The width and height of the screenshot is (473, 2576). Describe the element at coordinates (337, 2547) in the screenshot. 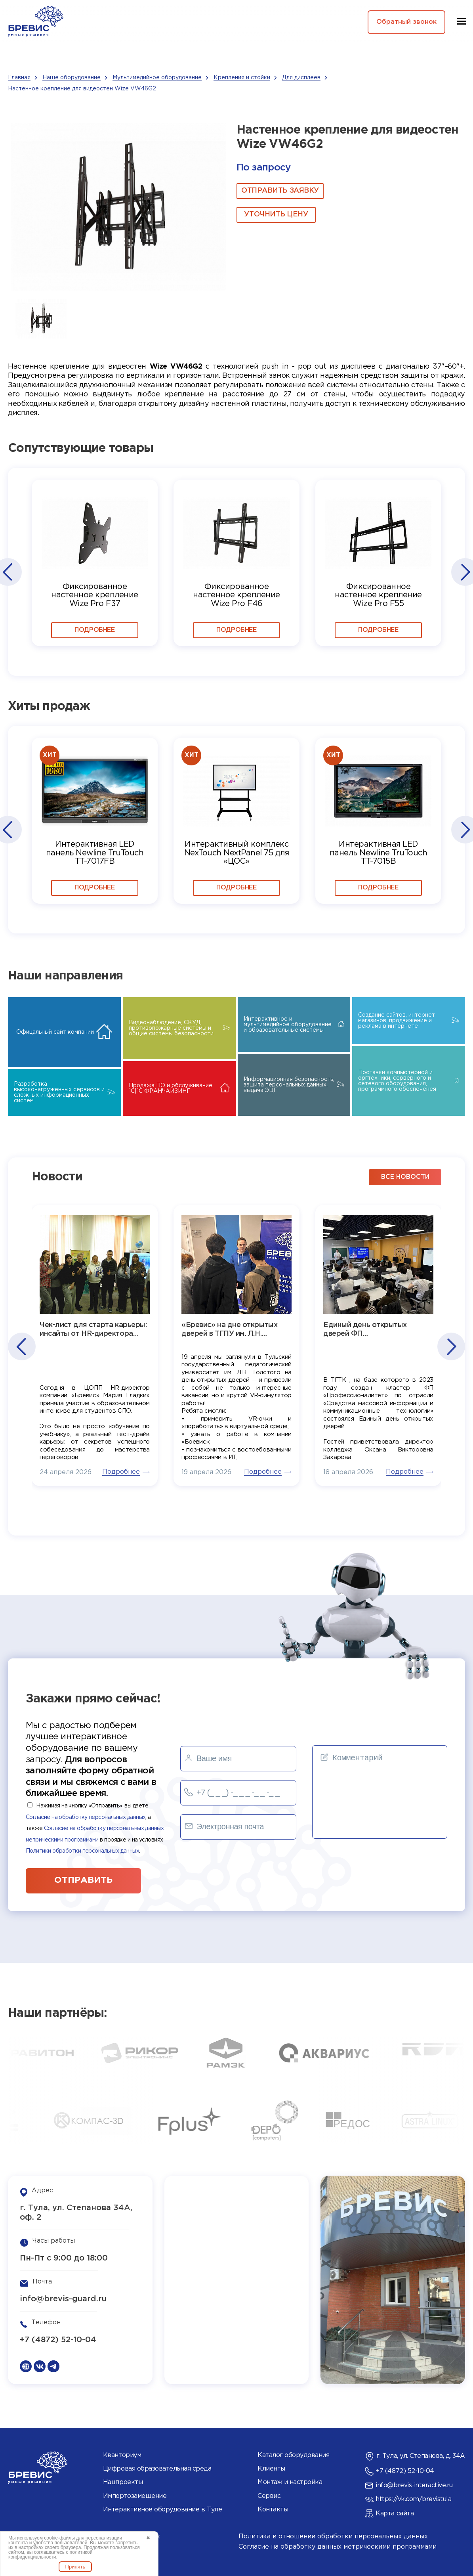

I see `Согласие на обработку данных метрическими программами` at that location.